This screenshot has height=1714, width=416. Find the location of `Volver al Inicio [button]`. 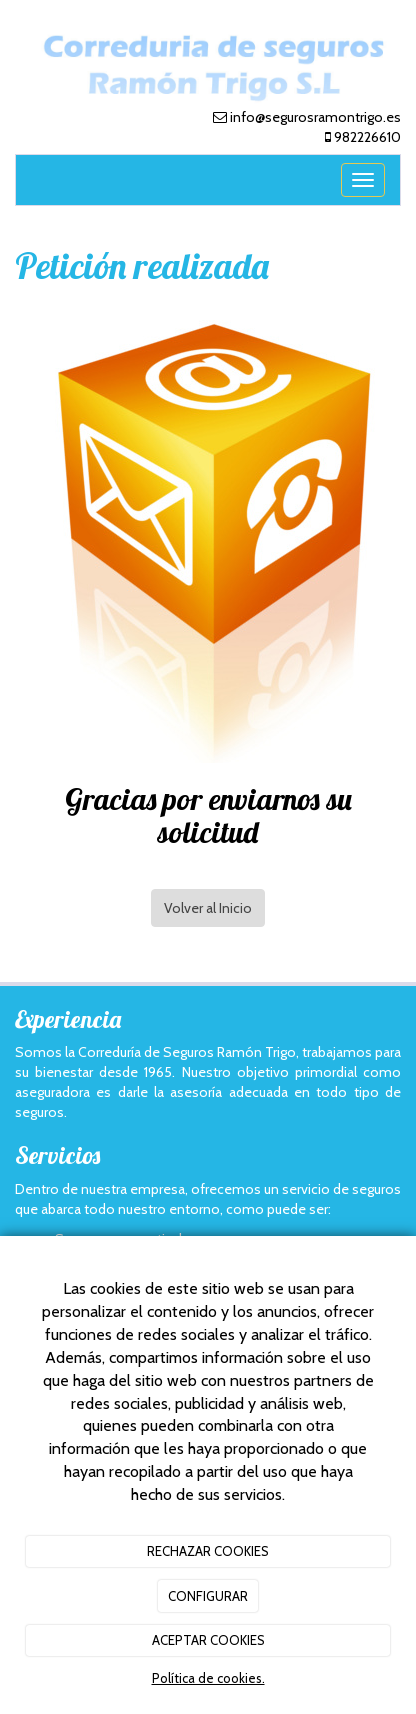

Volver al Inicio [button] is located at coordinates (208, 908).